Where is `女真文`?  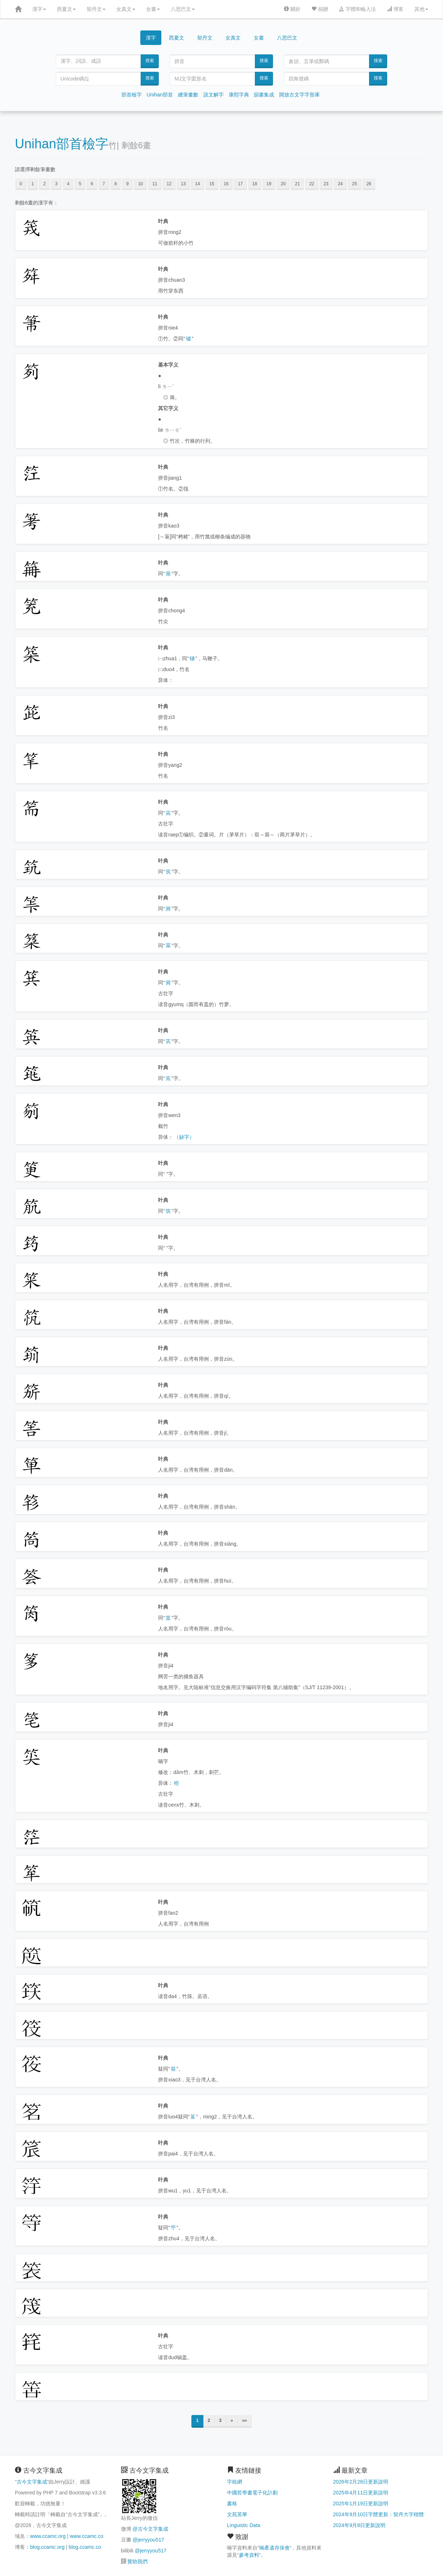
女真文 is located at coordinates (125, 9).